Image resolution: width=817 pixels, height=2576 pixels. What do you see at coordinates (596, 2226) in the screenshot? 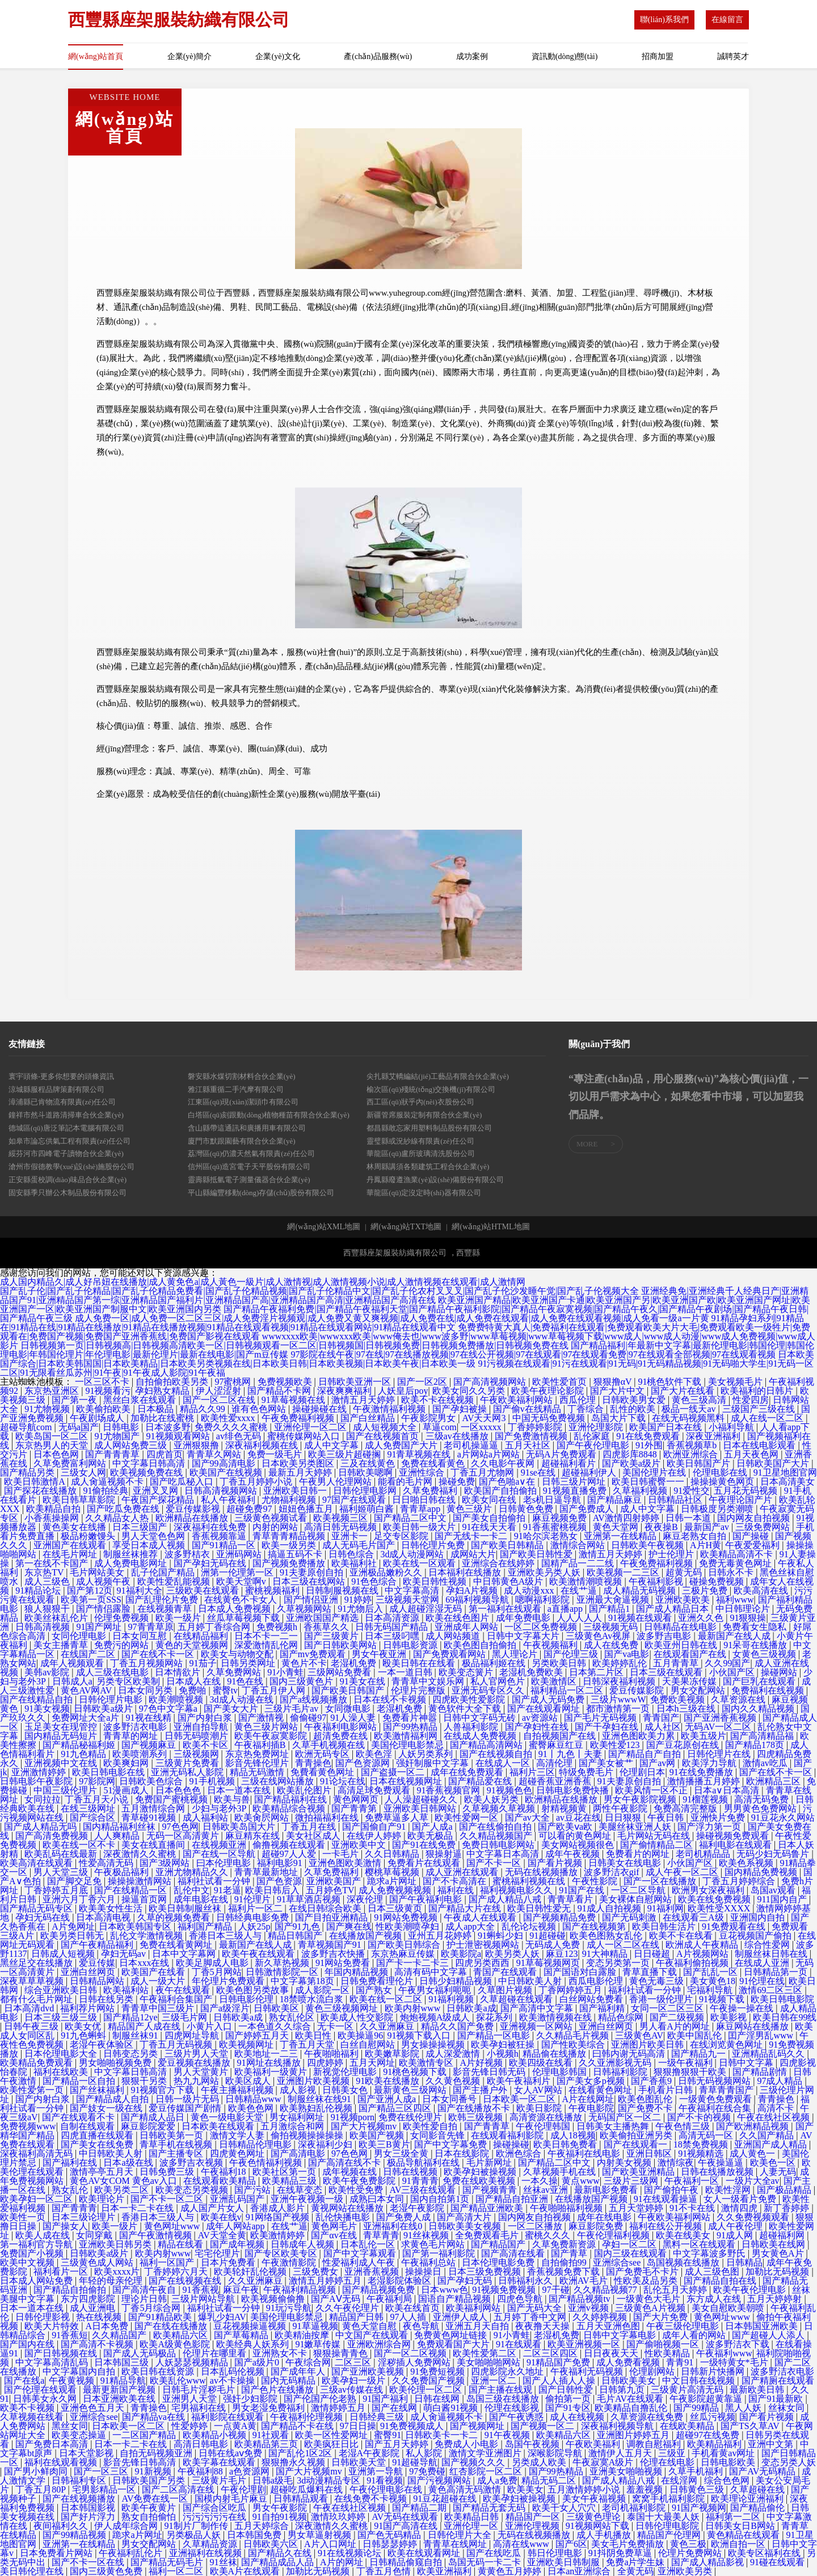
I see `麻豆影院免费` at bounding box center [596, 2226].